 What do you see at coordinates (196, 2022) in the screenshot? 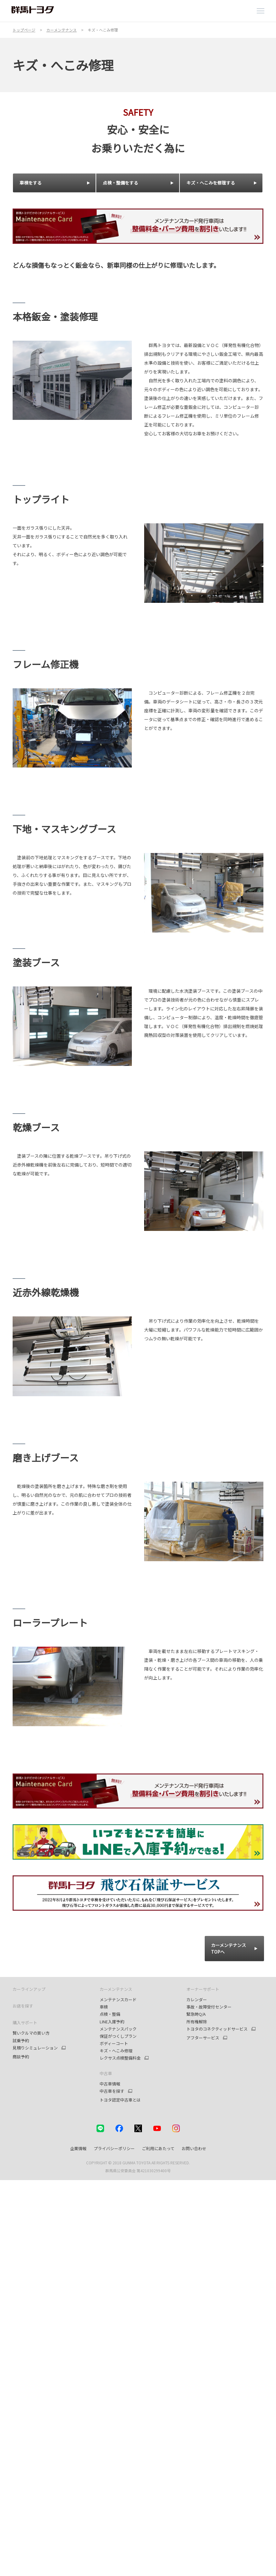
I see `所有権解除` at bounding box center [196, 2022].